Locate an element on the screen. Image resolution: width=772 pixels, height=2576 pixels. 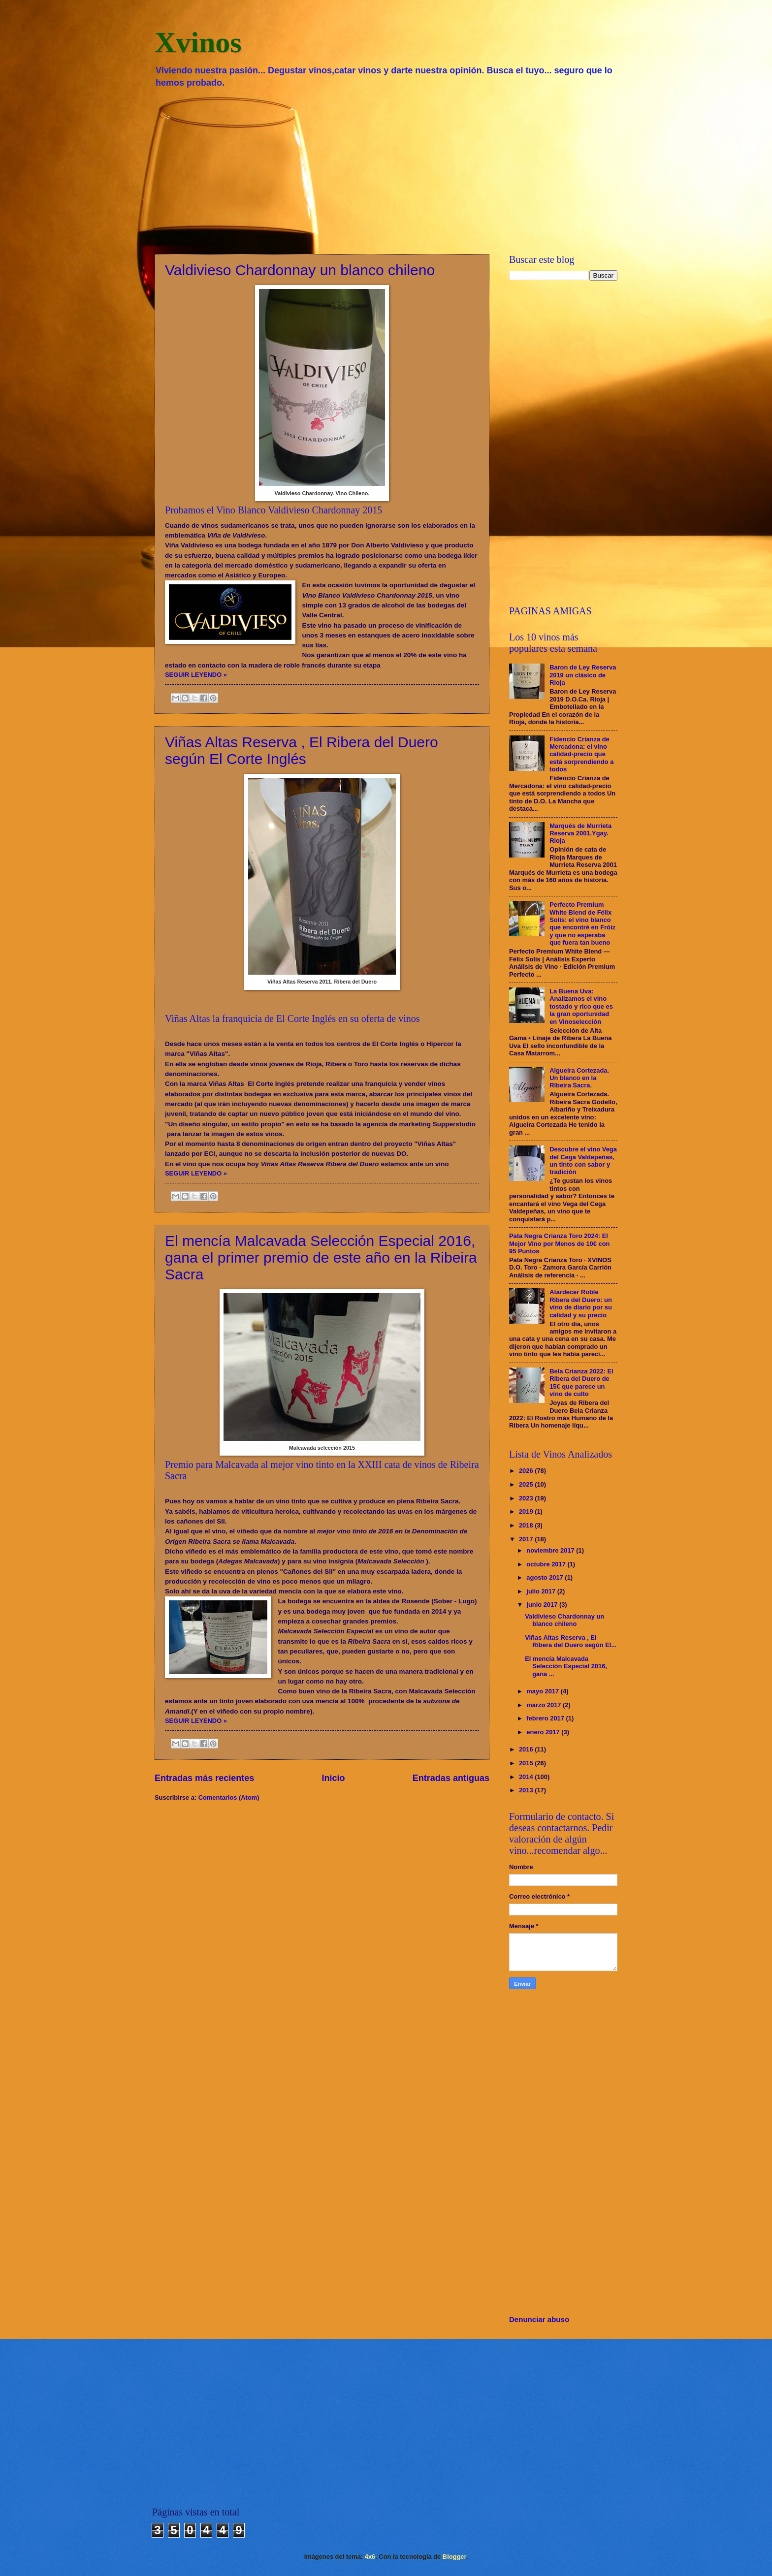
Viñas Altas Reserva , El Ribera del Duero según El Corte Inglés is located at coordinates (301, 750).